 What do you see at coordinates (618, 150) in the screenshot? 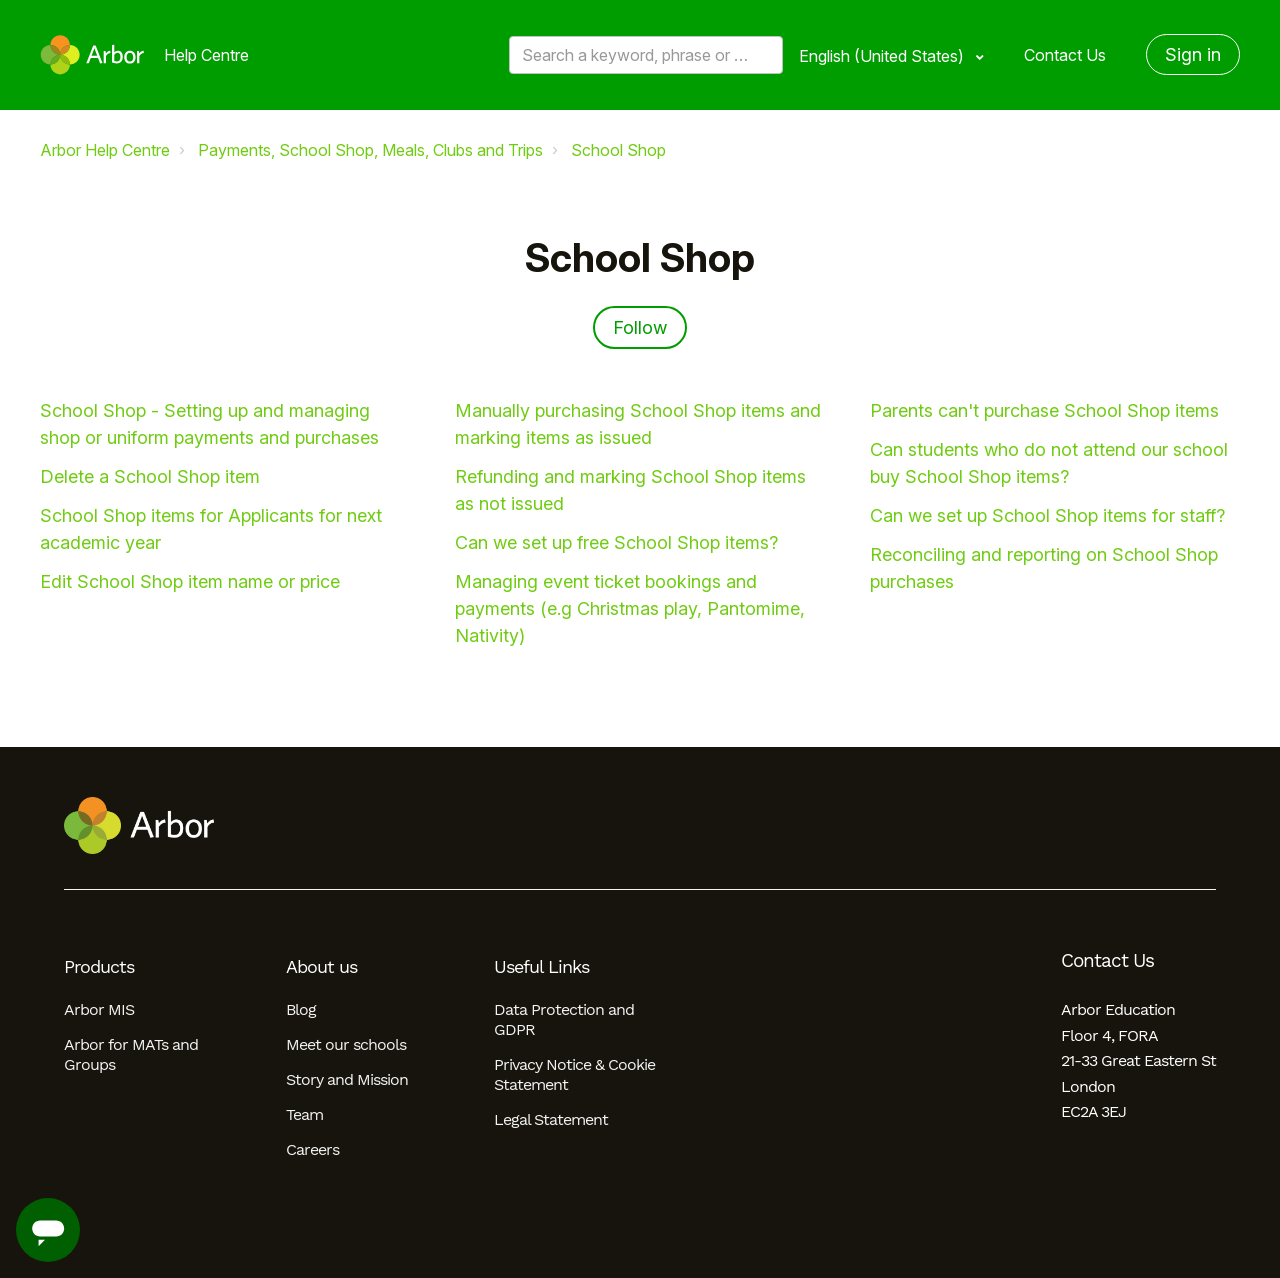
I see `School Shop` at bounding box center [618, 150].